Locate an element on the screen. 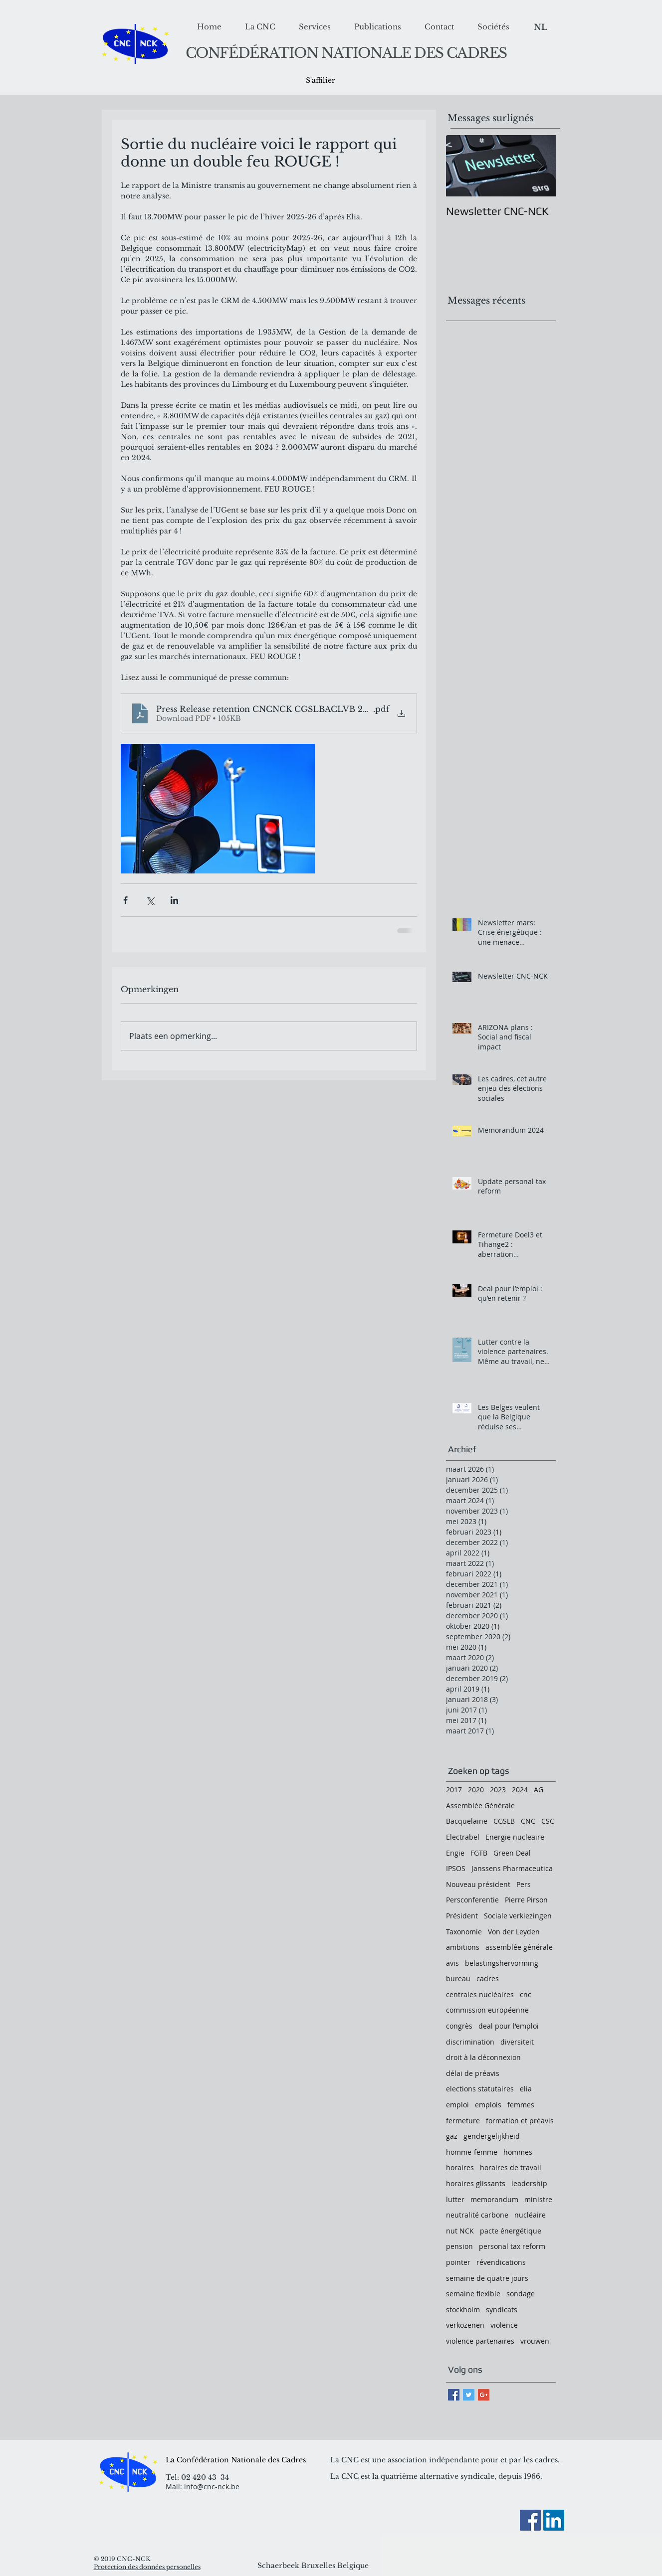 The image size is (662, 2576). horaires is located at coordinates (460, 2167).